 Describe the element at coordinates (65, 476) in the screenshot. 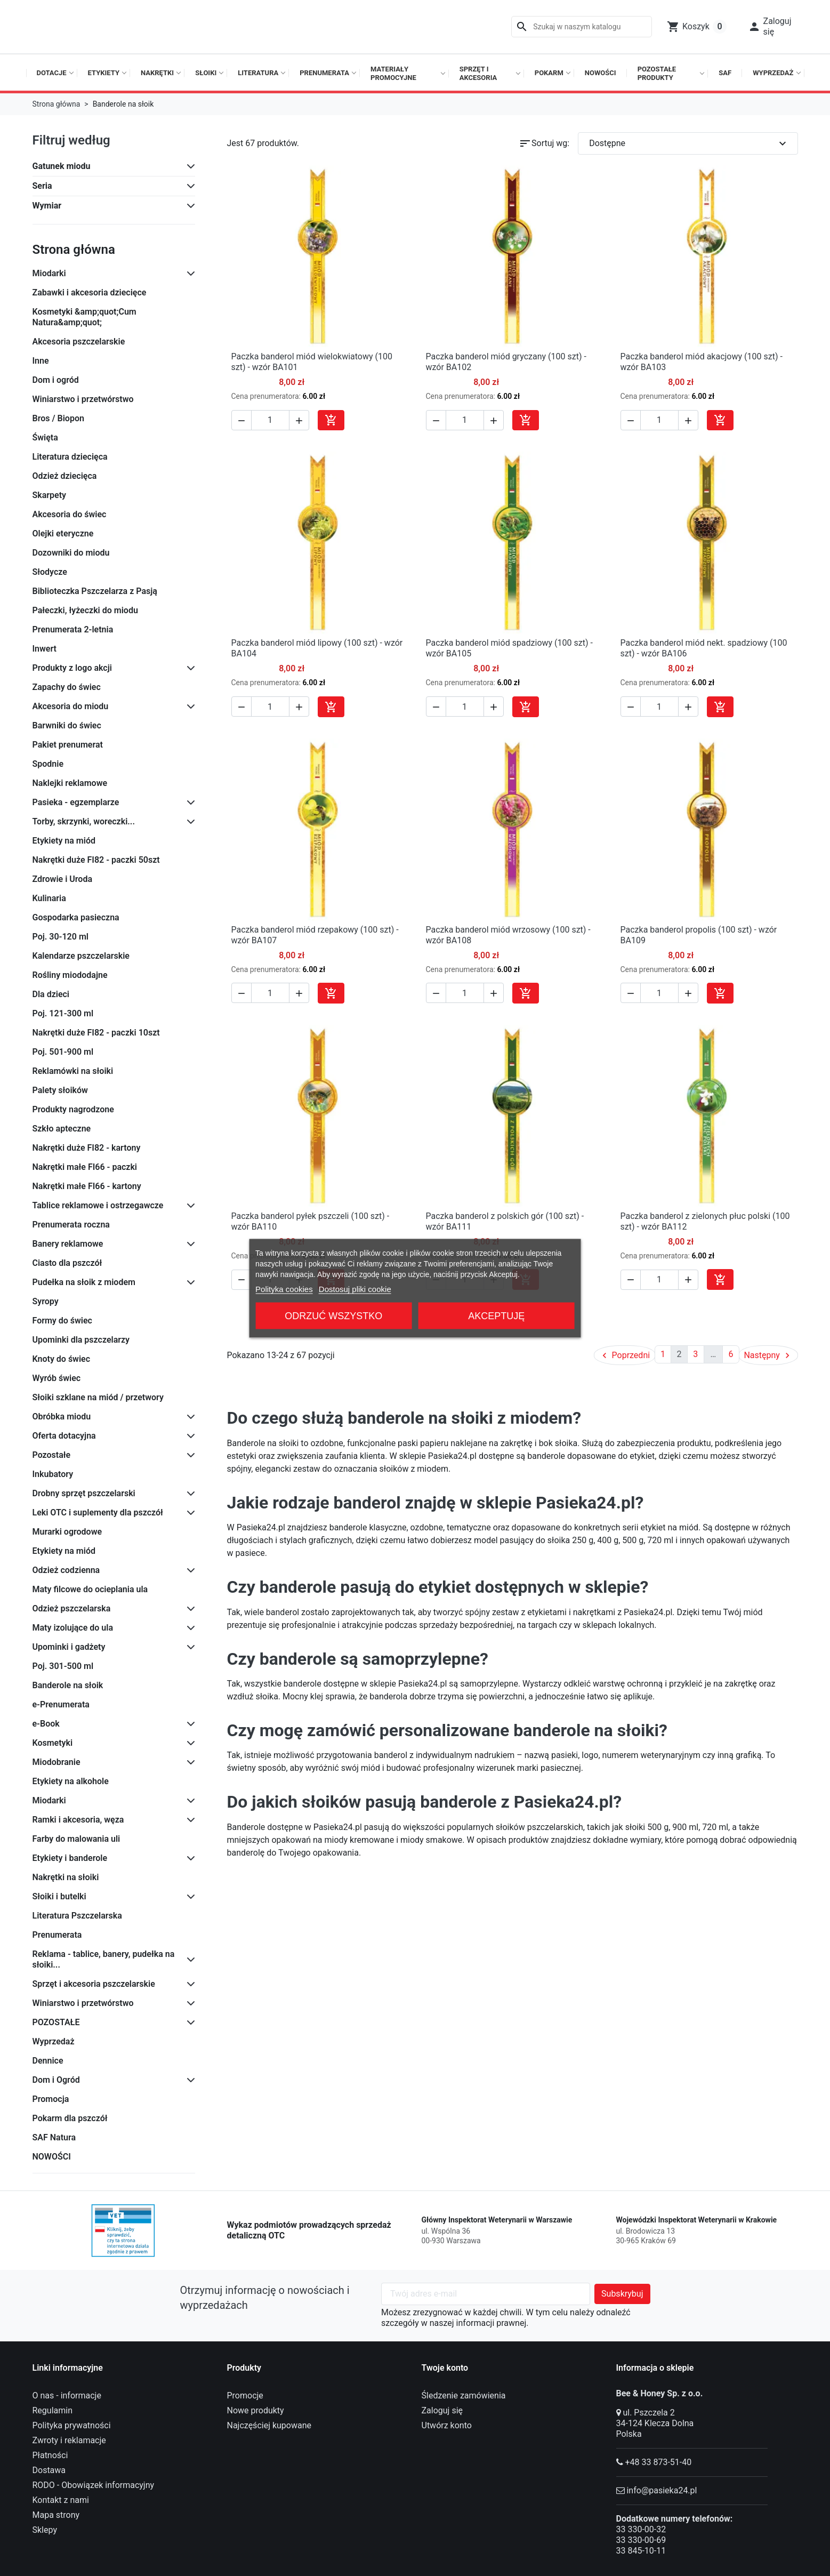

I see `Odzież dziecięca` at that location.